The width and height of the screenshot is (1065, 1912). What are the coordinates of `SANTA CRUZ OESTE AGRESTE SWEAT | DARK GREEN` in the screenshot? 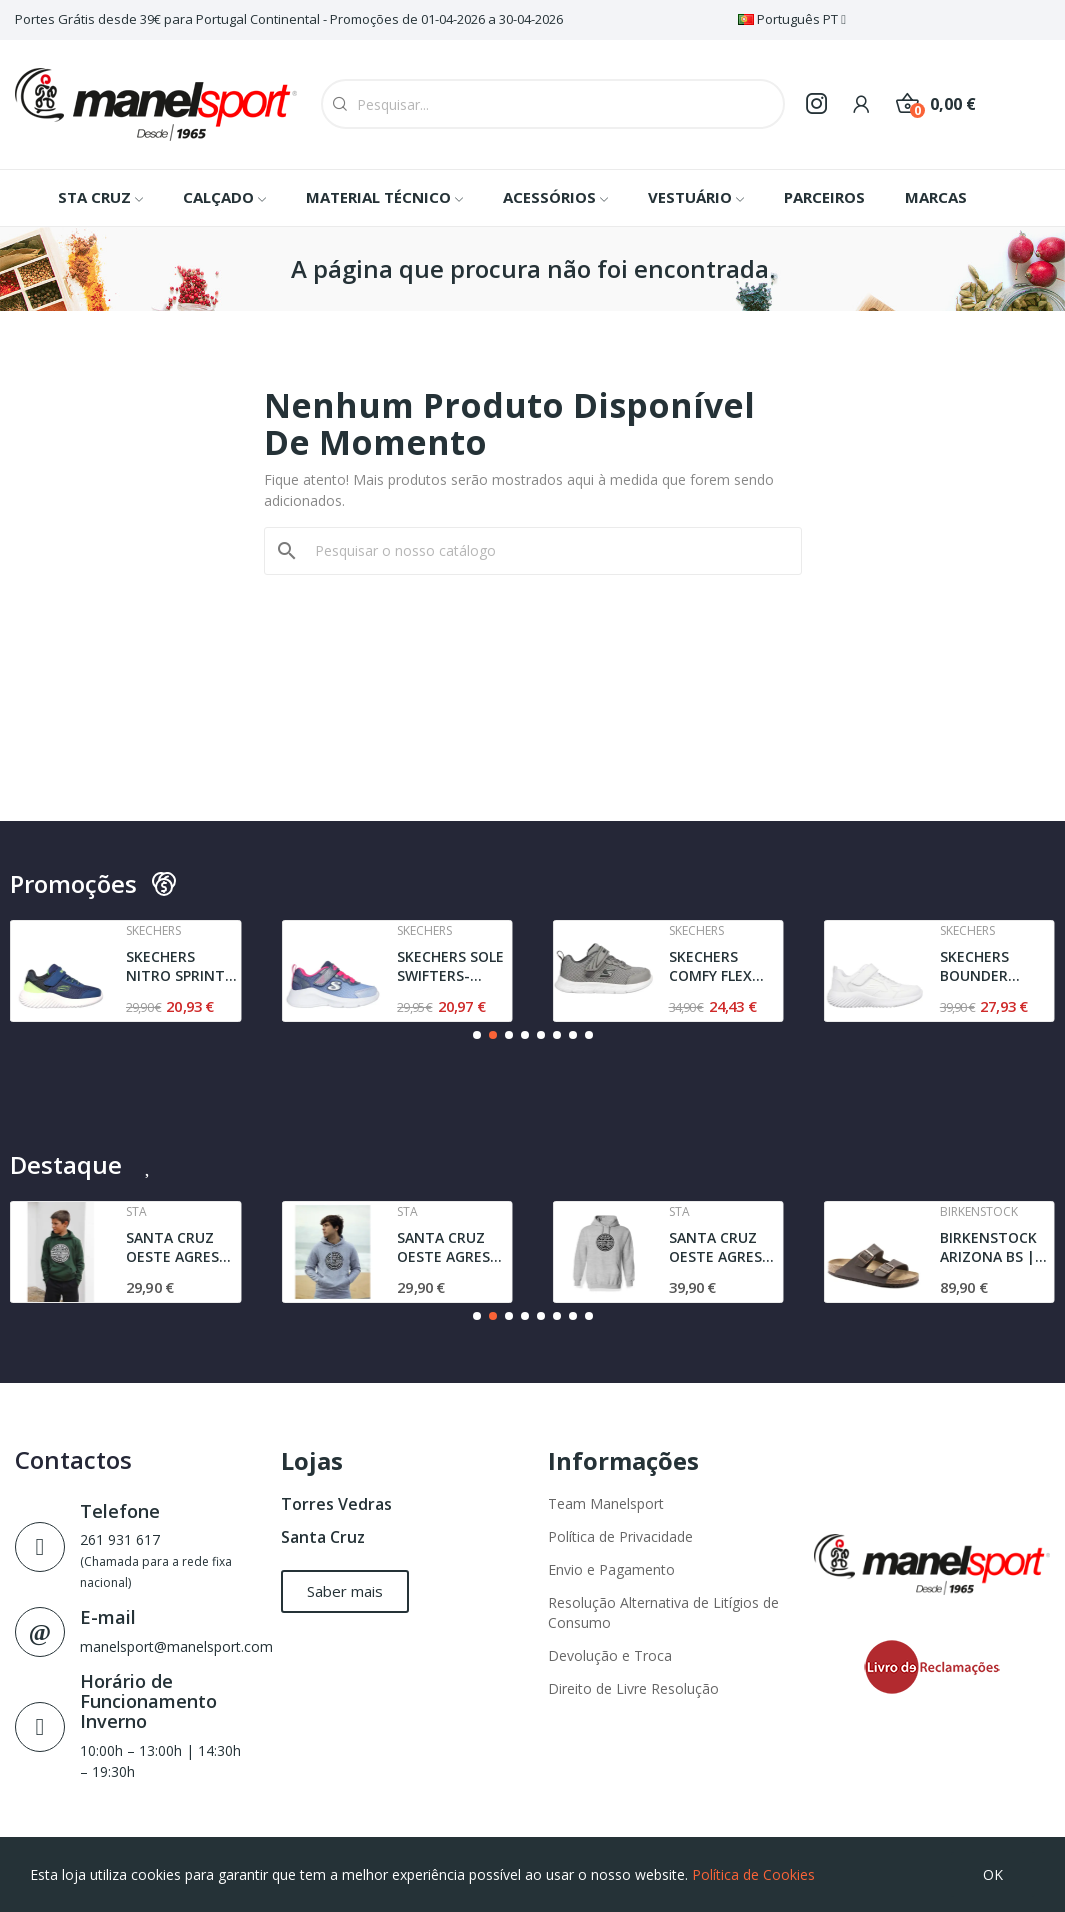 It's located at (181, 1247).